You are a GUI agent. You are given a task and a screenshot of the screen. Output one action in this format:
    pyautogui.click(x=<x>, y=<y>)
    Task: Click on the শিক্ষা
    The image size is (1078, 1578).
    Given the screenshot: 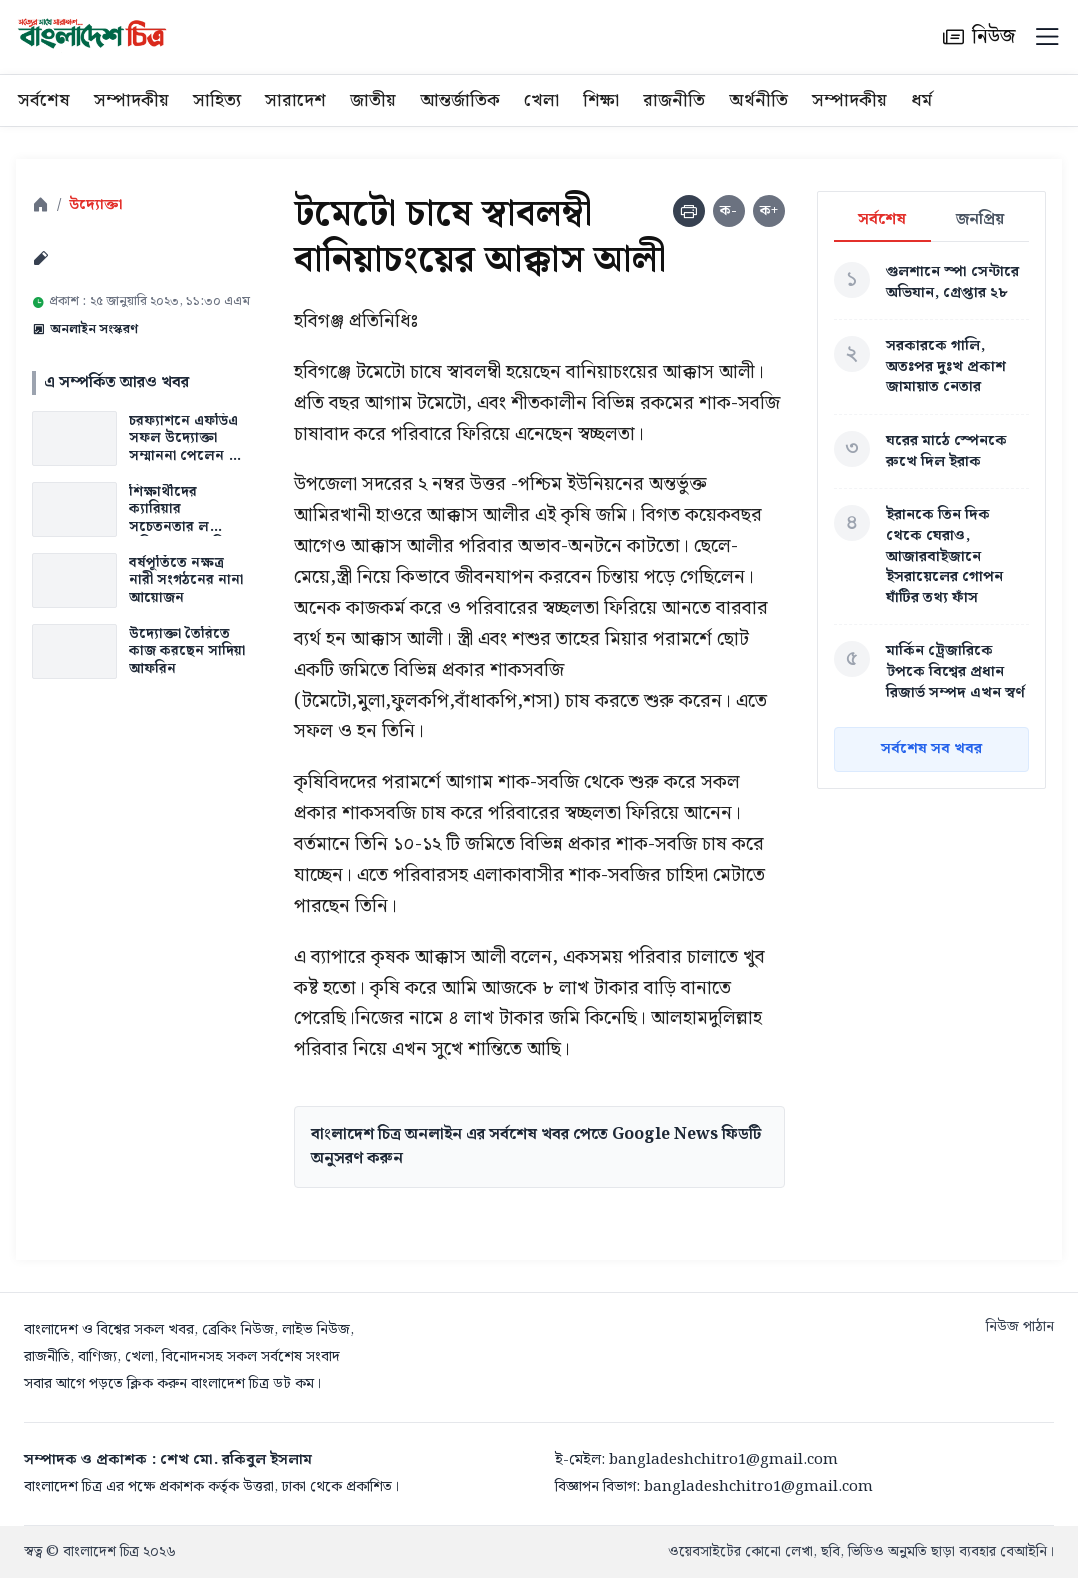 What is the action you would take?
    pyautogui.click(x=601, y=100)
    